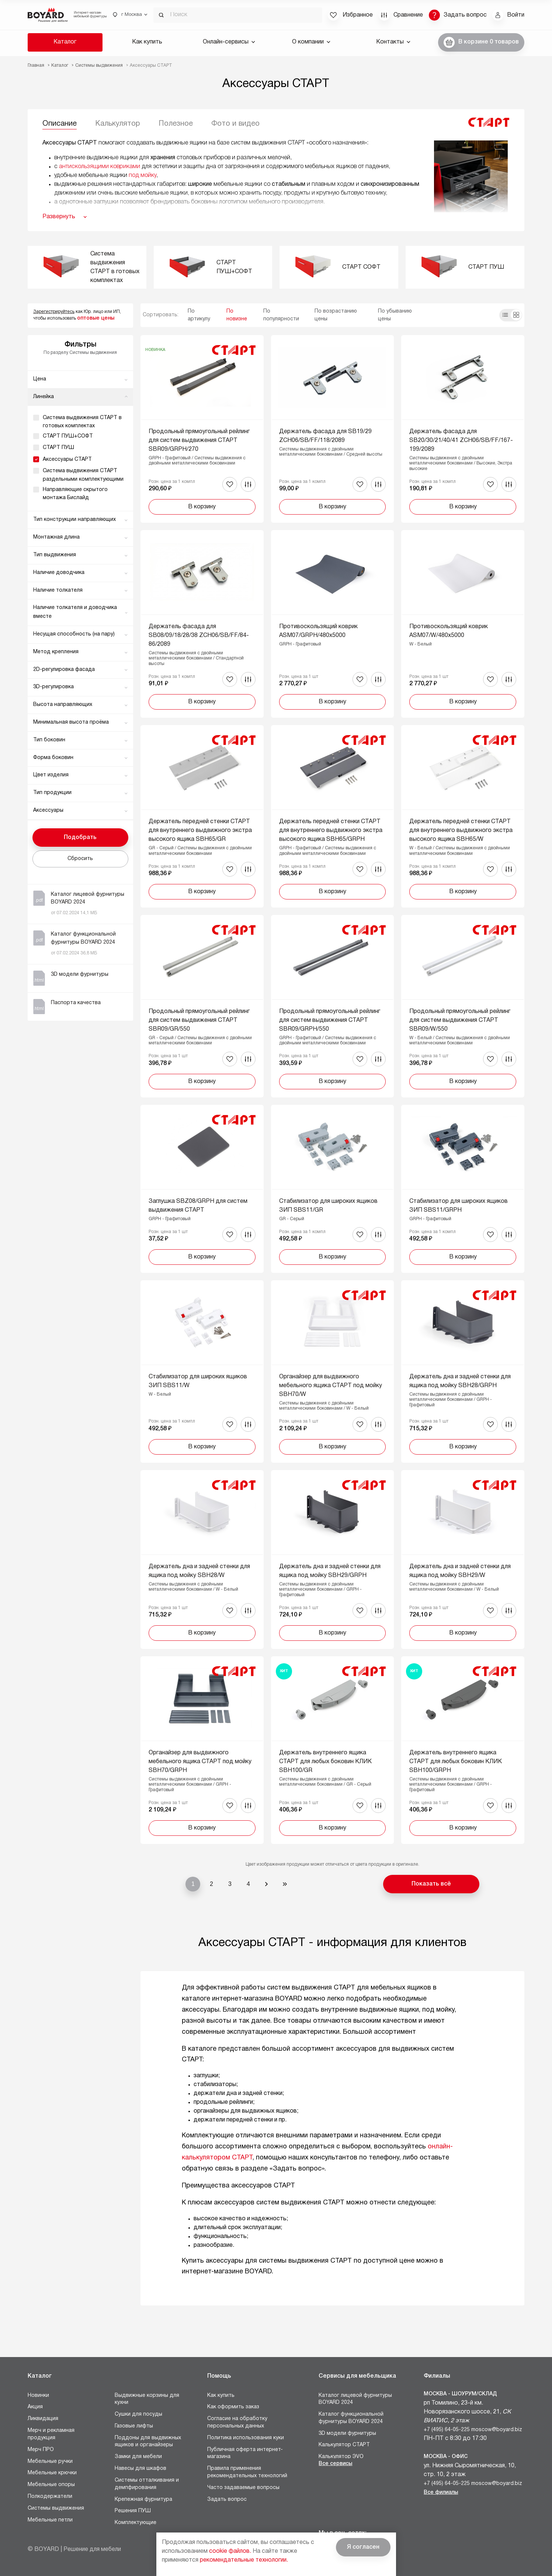 The image size is (552, 2576). I want to click on Контакты, so click(393, 42).